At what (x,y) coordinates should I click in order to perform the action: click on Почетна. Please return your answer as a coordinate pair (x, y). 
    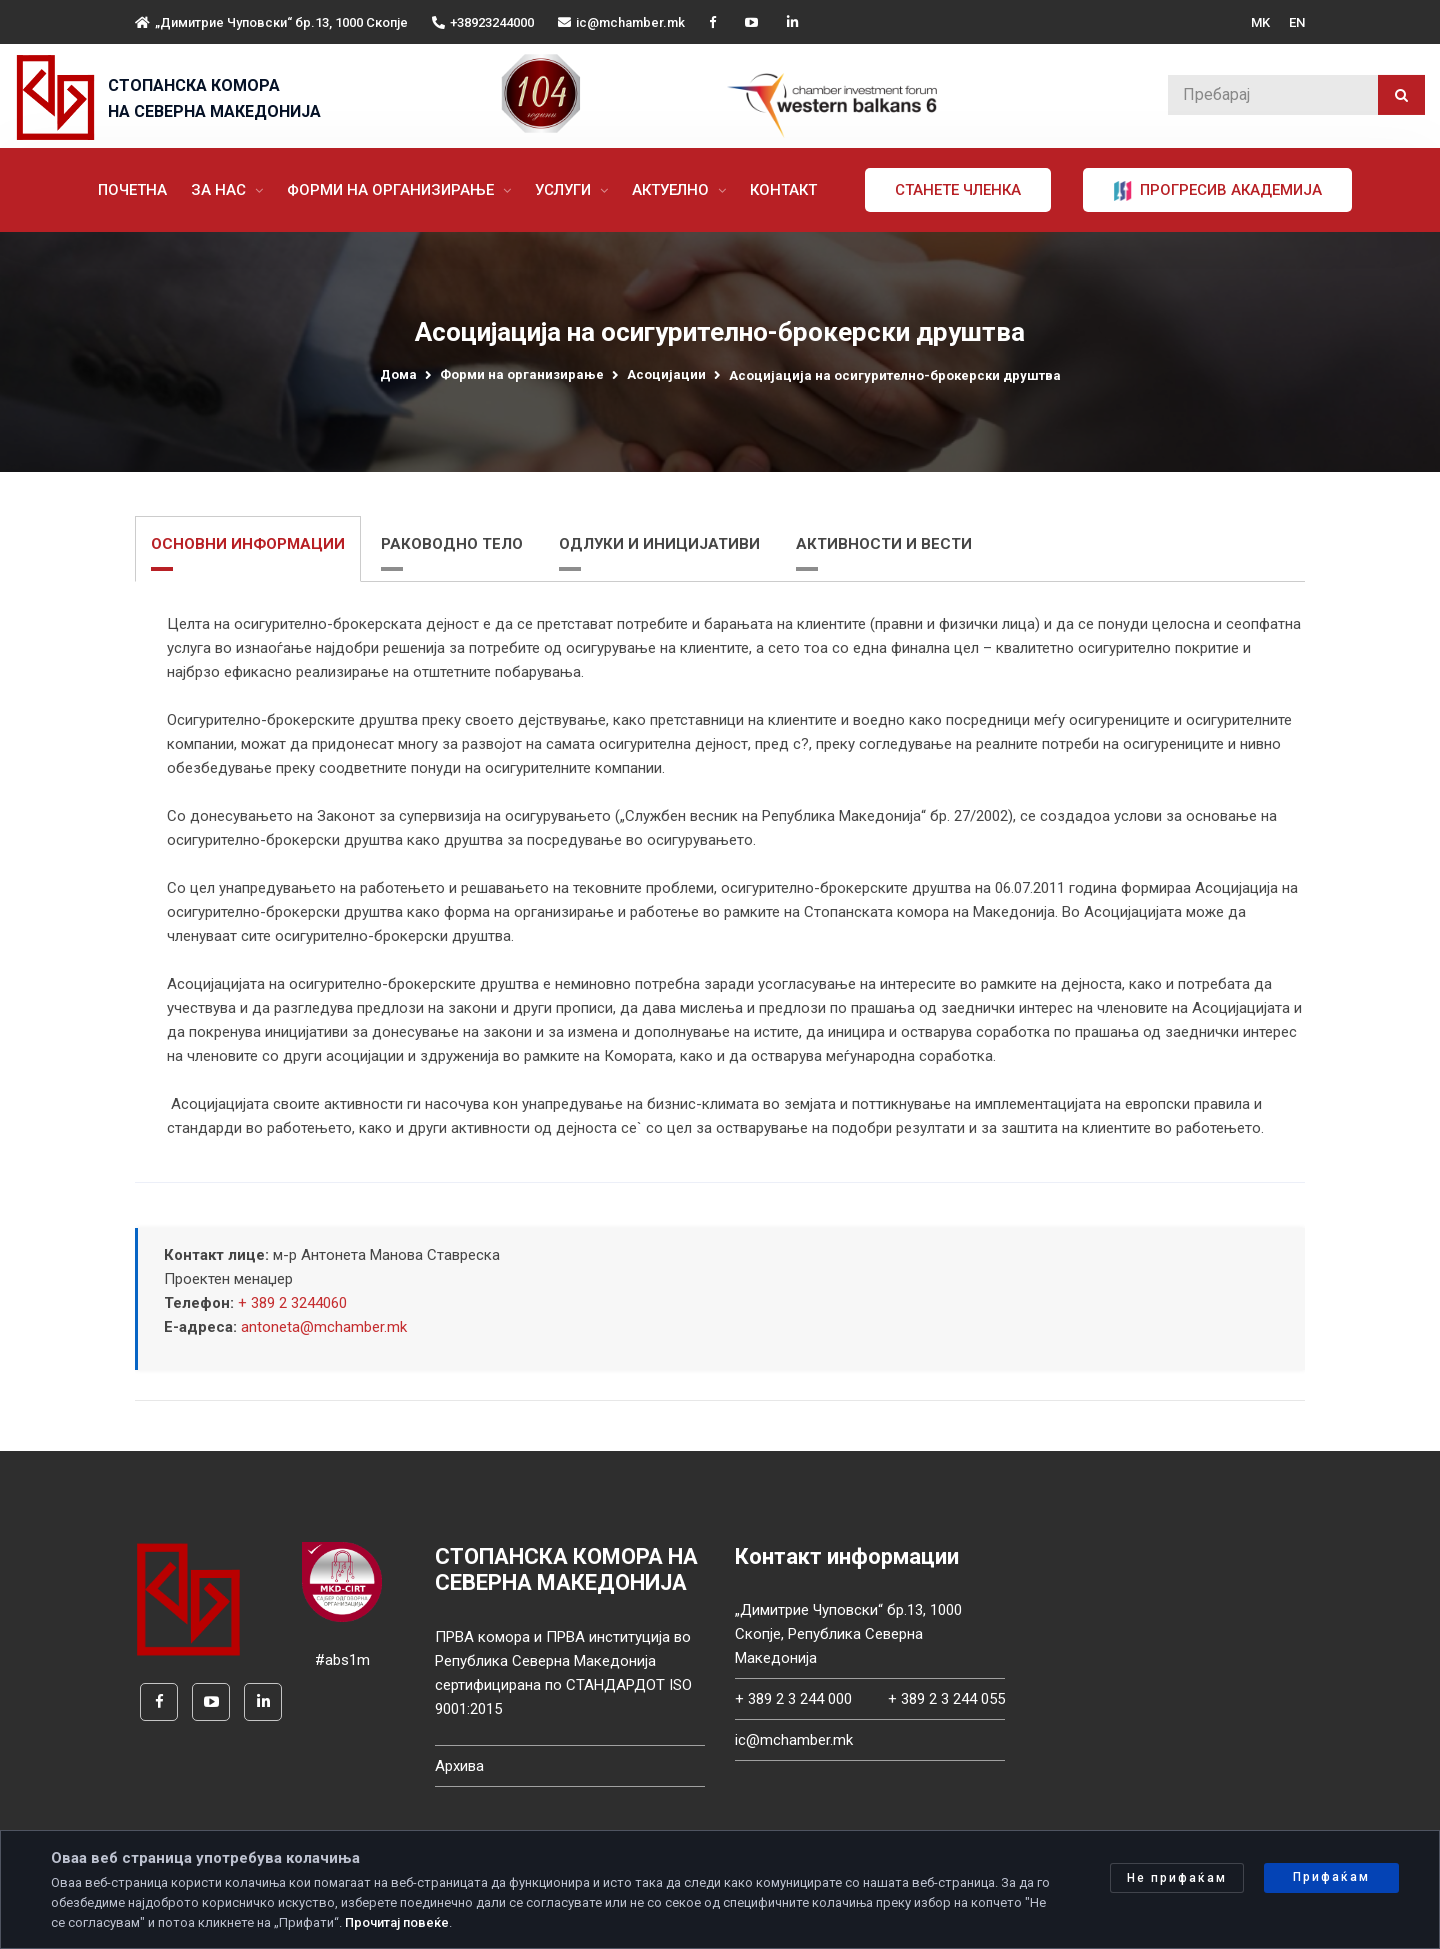
    Looking at the image, I should click on (132, 190).